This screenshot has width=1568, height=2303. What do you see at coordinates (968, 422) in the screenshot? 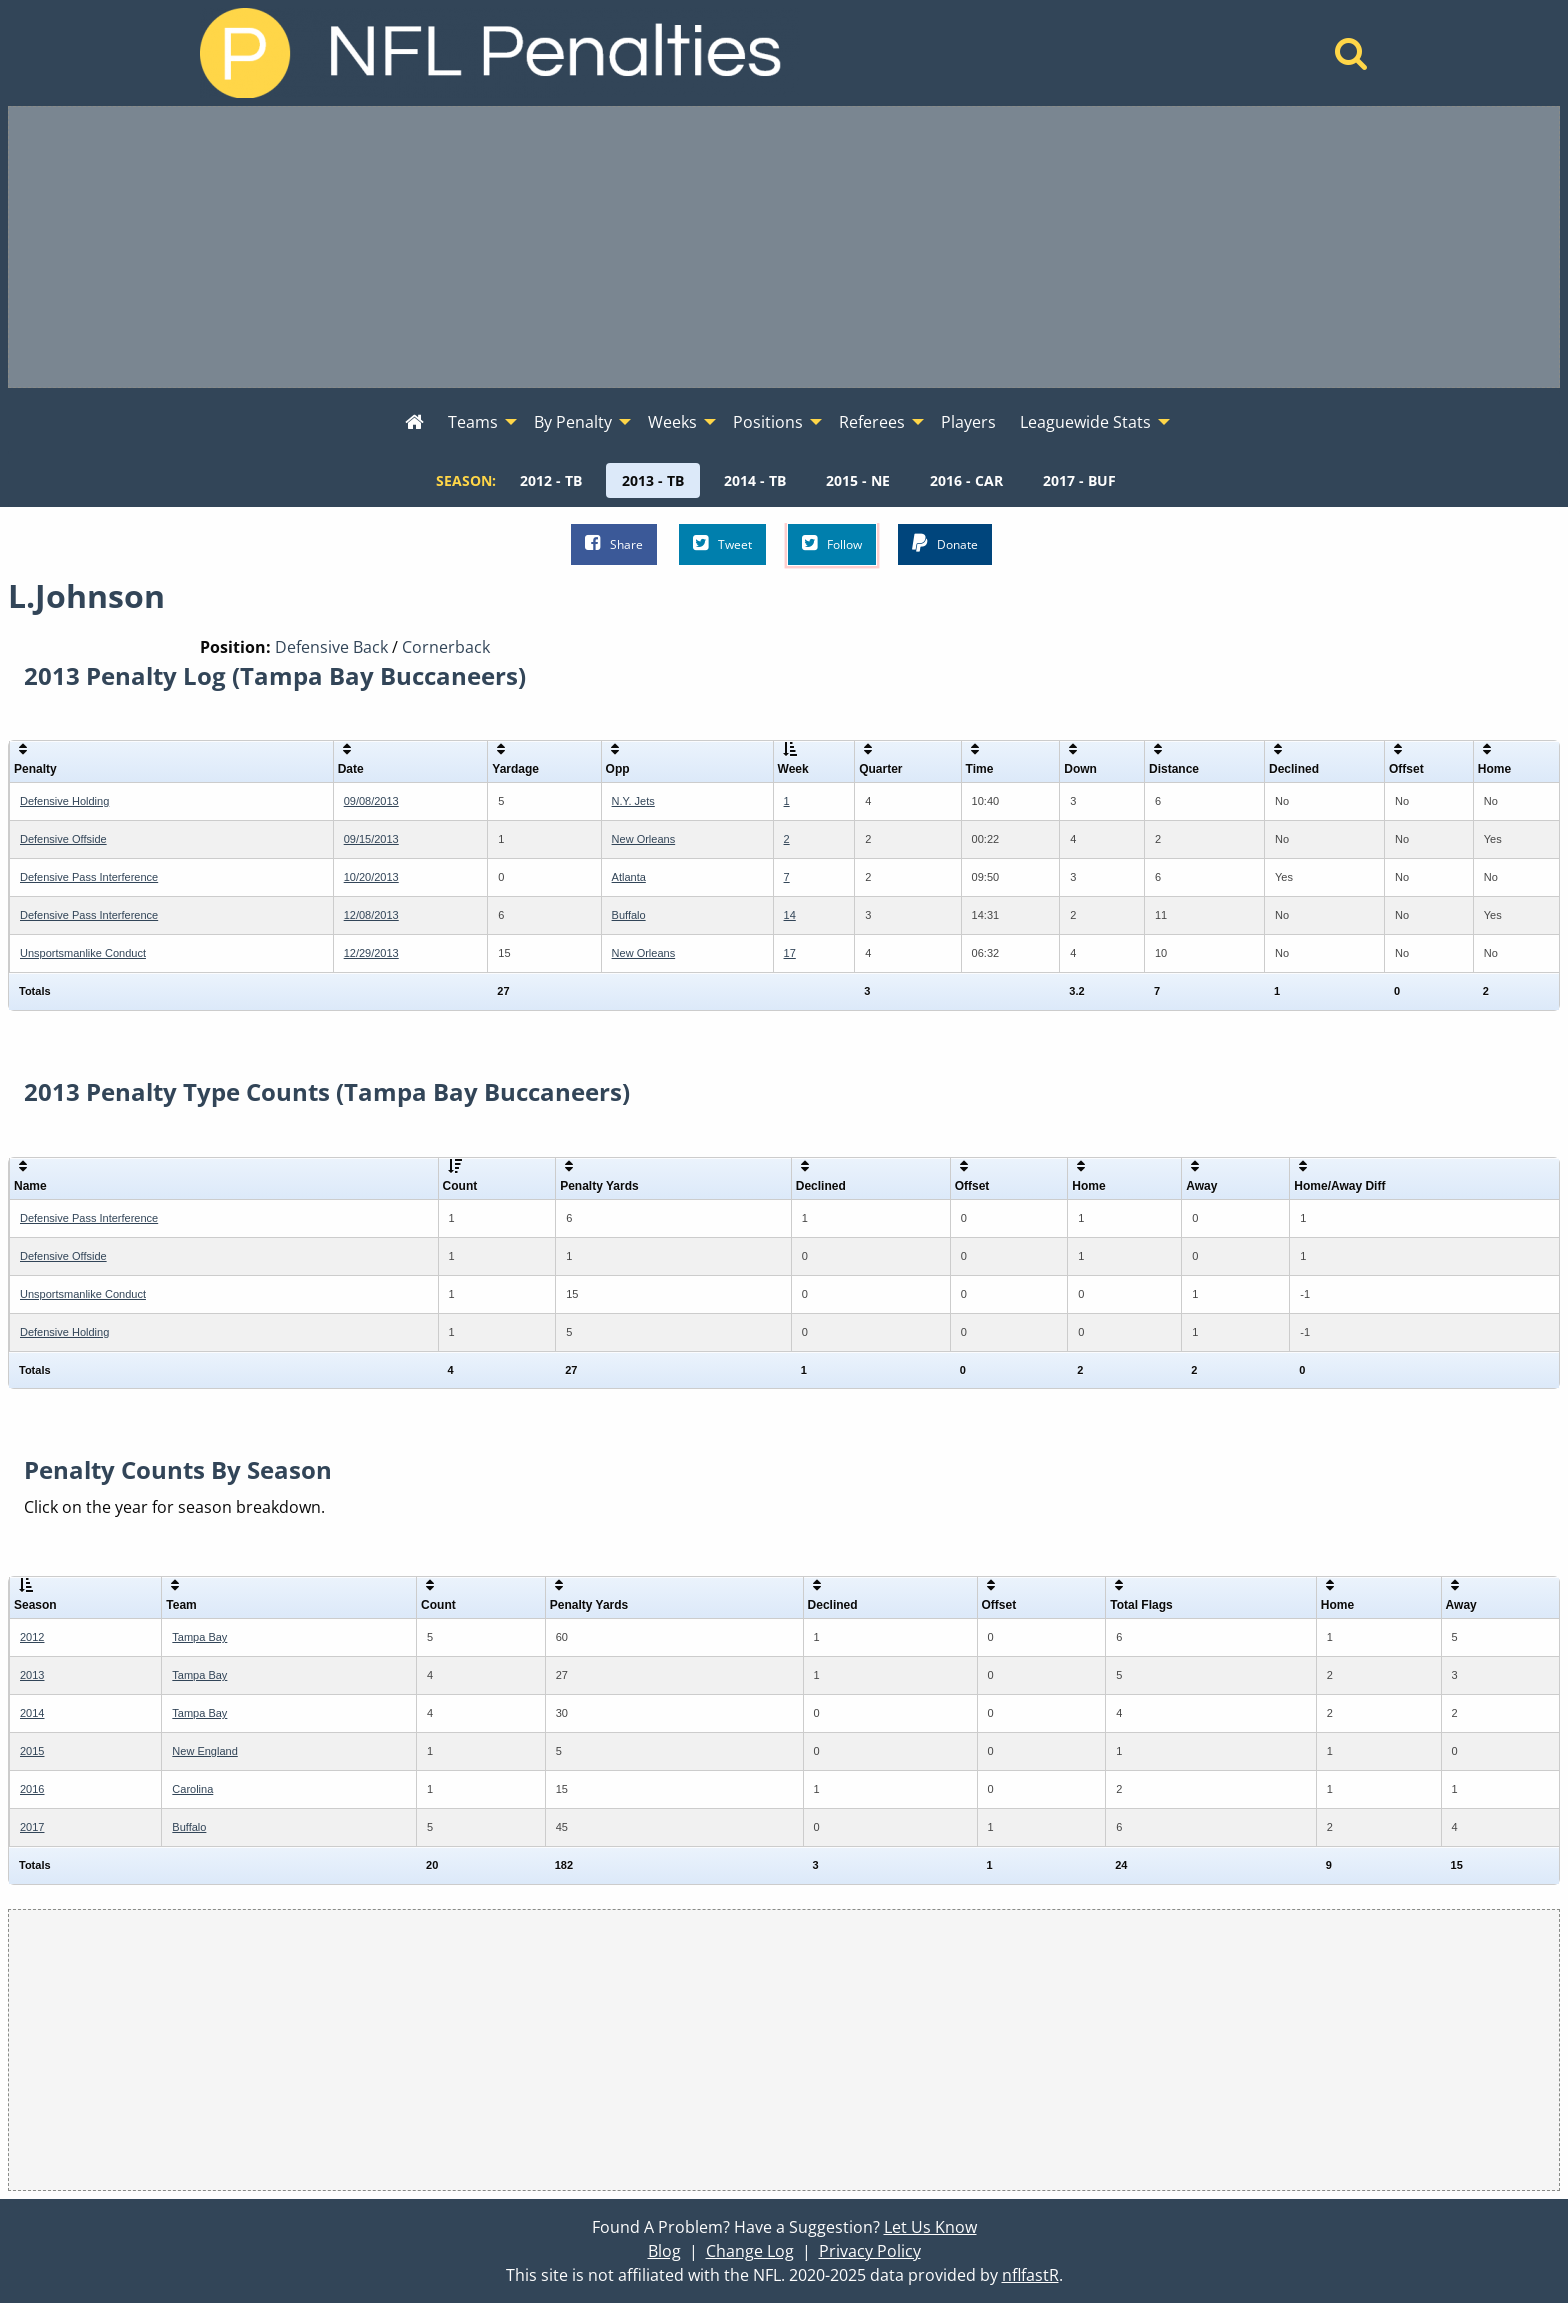
I see `Players [menuitem]` at bounding box center [968, 422].